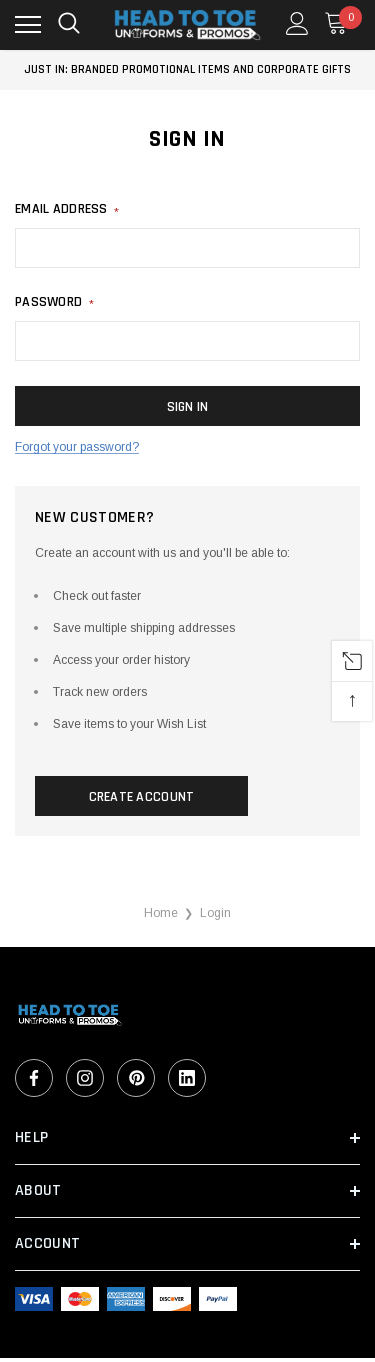 This screenshot has height=1362, width=375. What do you see at coordinates (54, 302) in the screenshot?
I see `Password` at bounding box center [54, 302].